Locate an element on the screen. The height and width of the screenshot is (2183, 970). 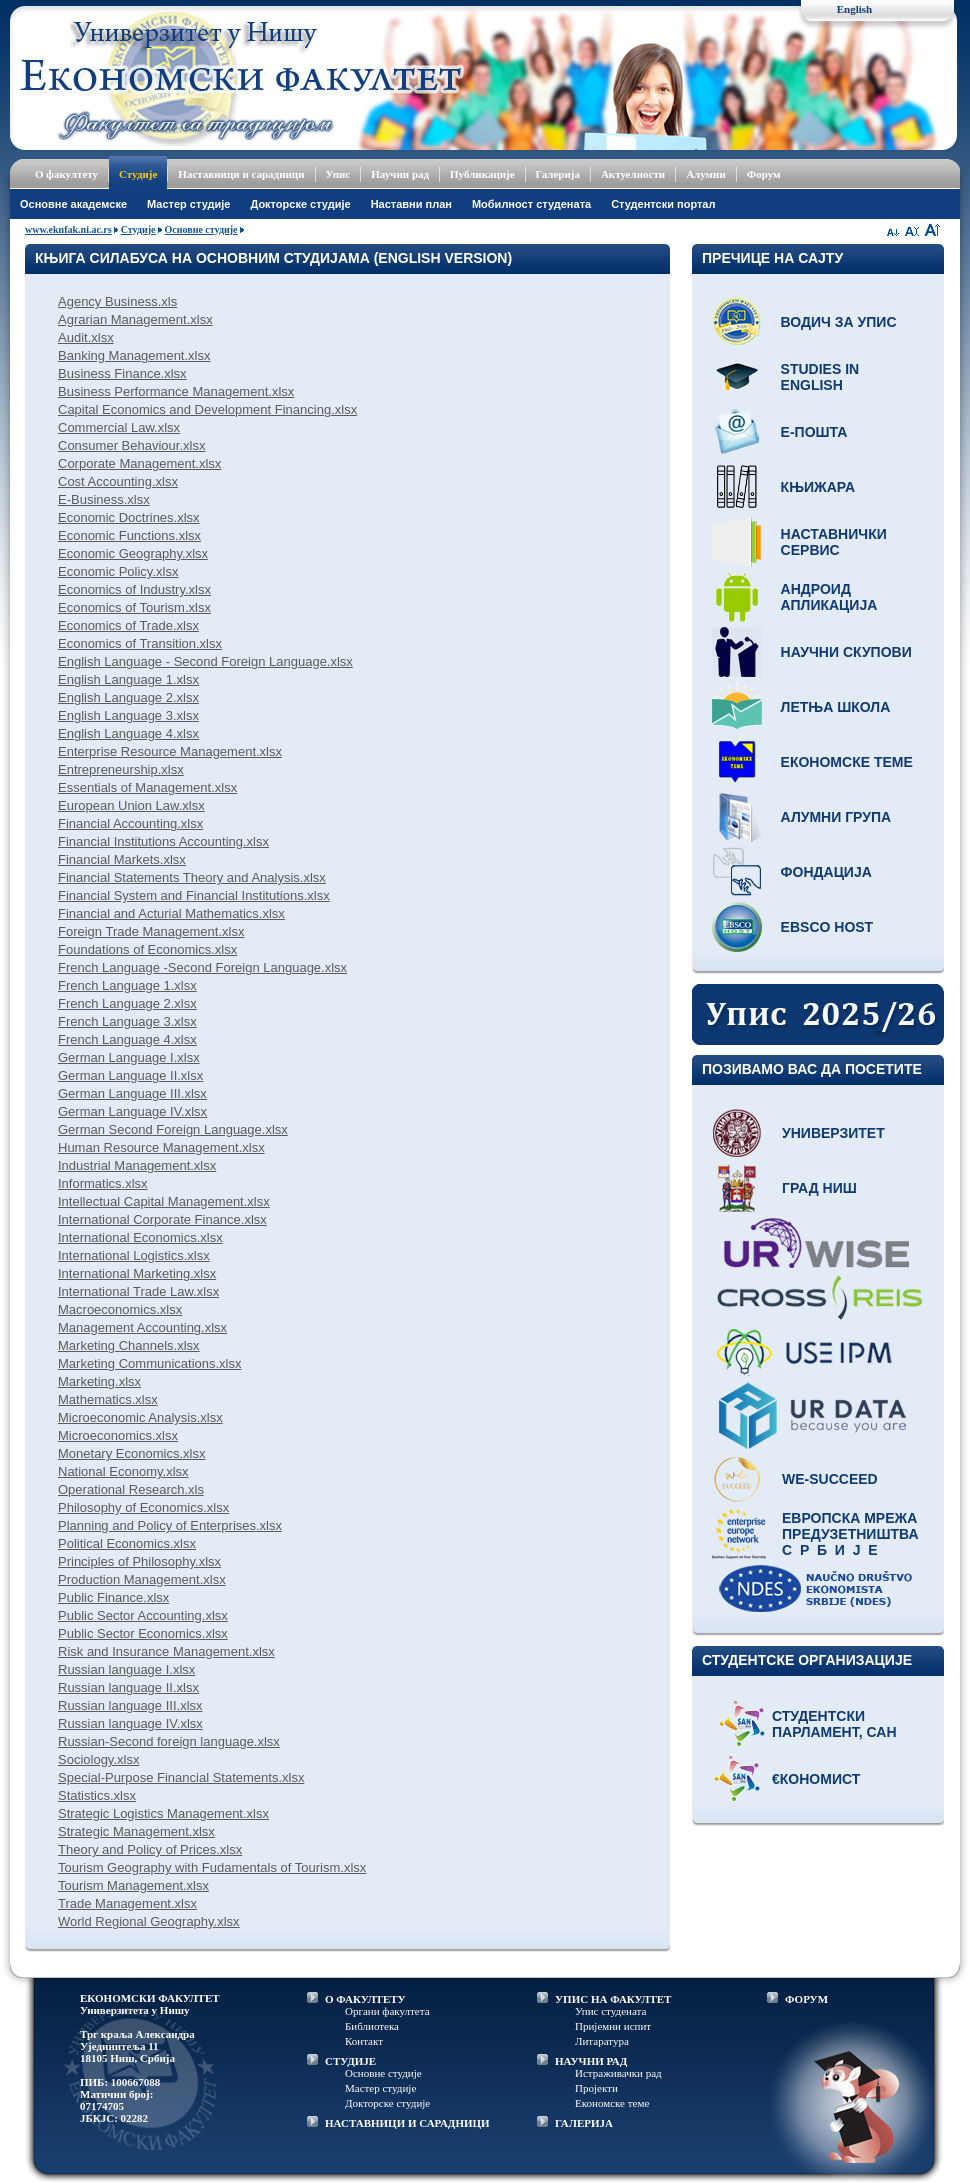
German Second Foreign Language.xlsx is located at coordinates (173, 1129).